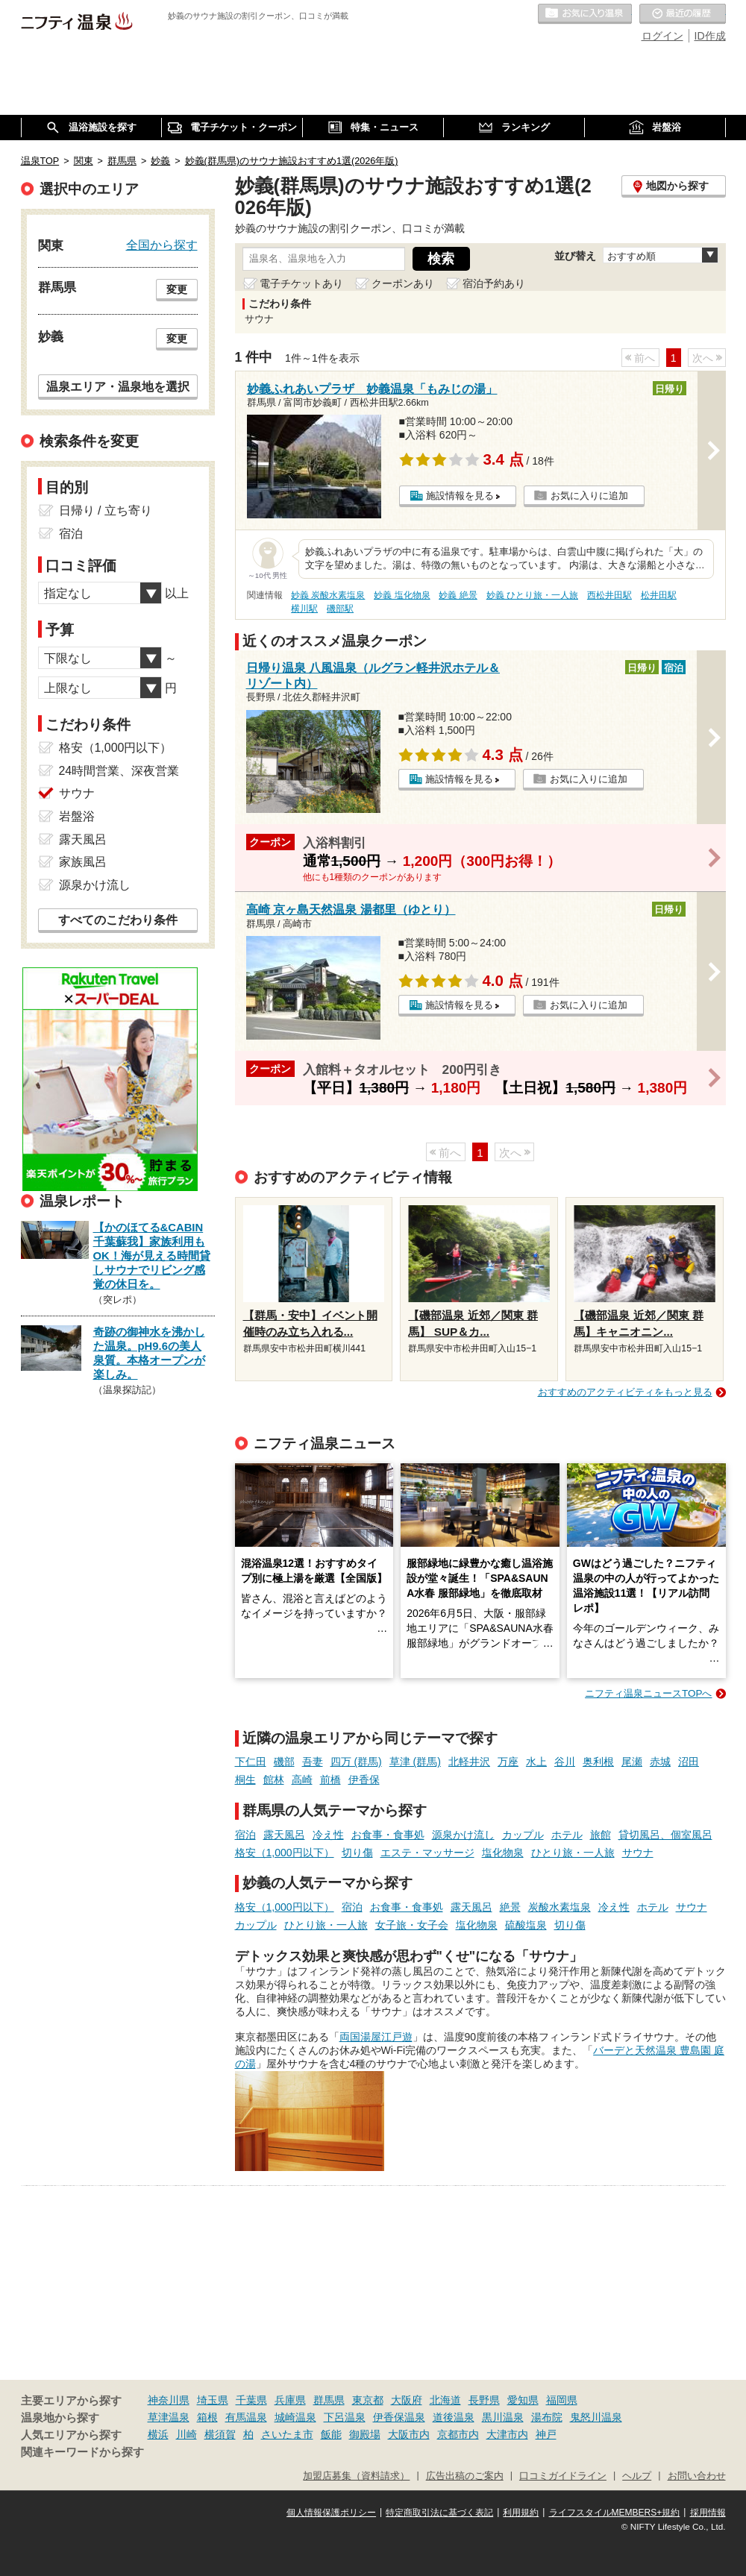 The width and height of the screenshot is (746, 2576). What do you see at coordinates (176, 289) in the screenshot?
I see `変更` at bounding box center [176, 289].